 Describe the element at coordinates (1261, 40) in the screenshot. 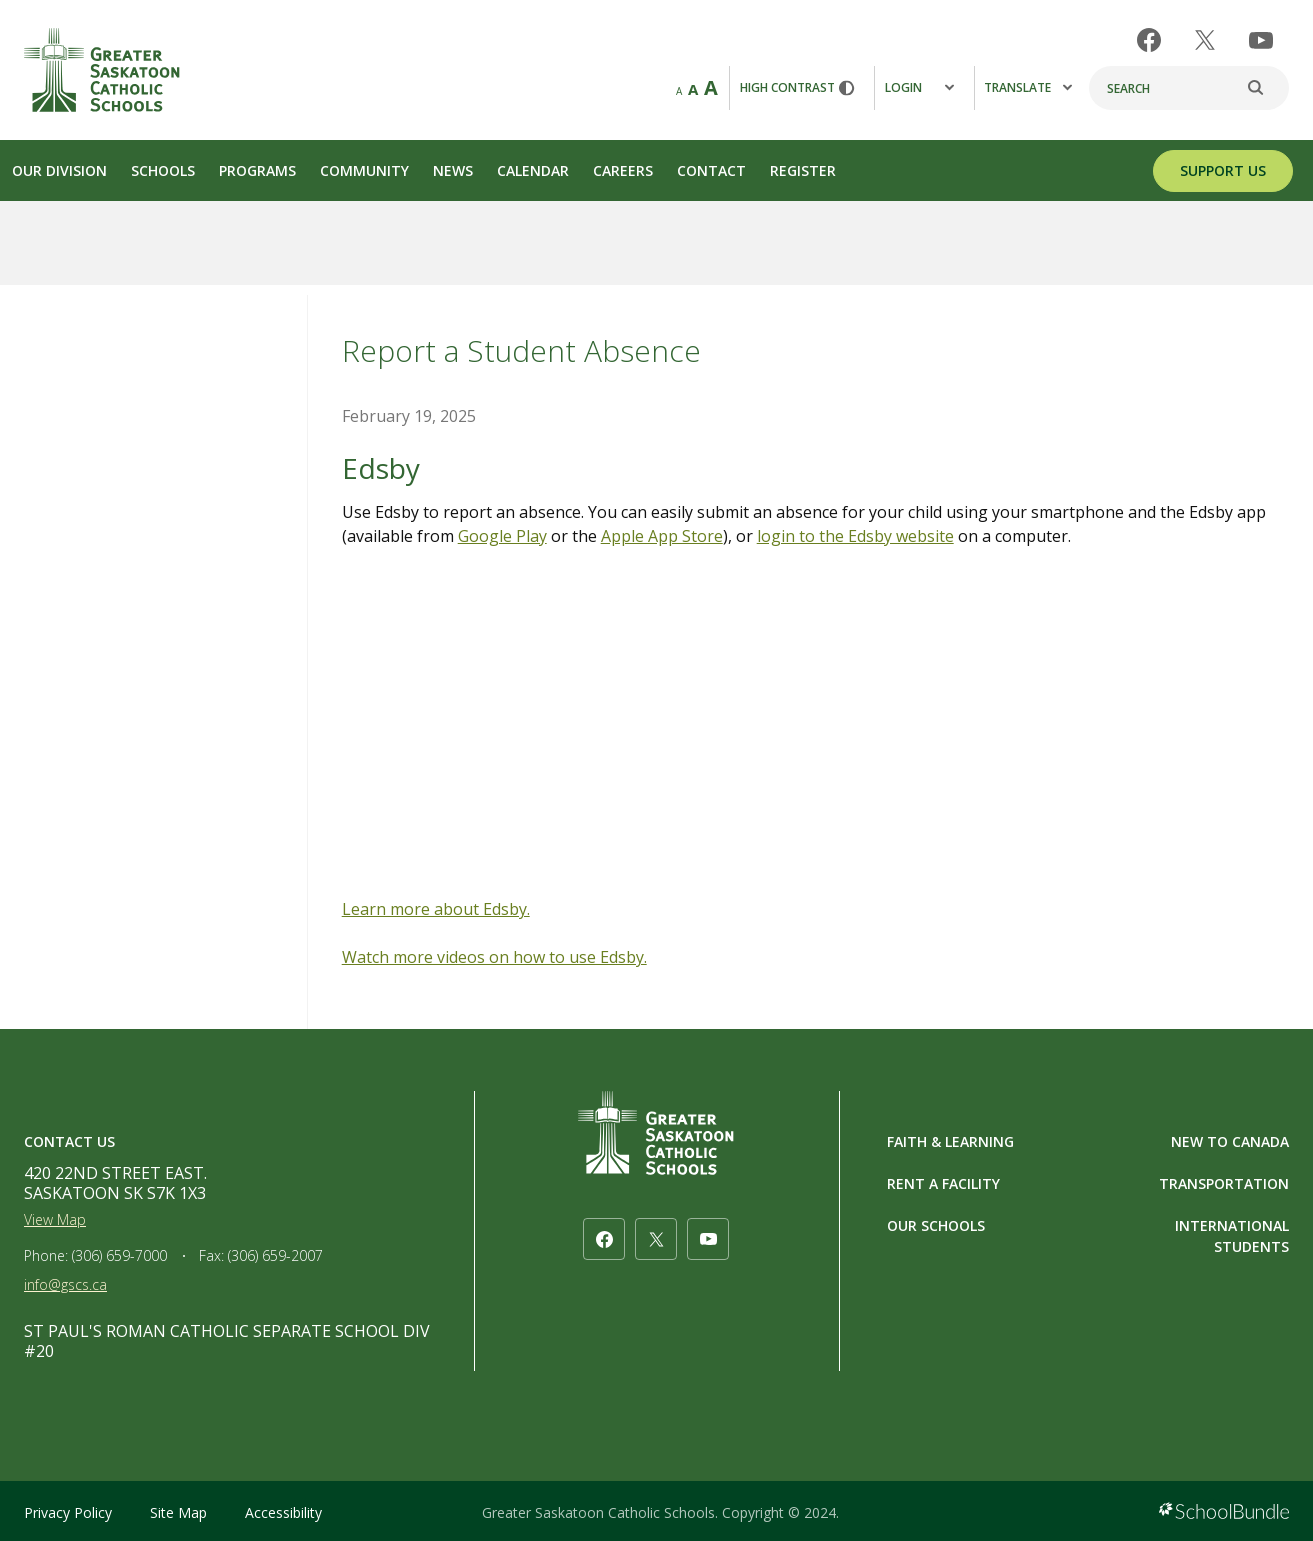

I see `[youtube]` at that location.